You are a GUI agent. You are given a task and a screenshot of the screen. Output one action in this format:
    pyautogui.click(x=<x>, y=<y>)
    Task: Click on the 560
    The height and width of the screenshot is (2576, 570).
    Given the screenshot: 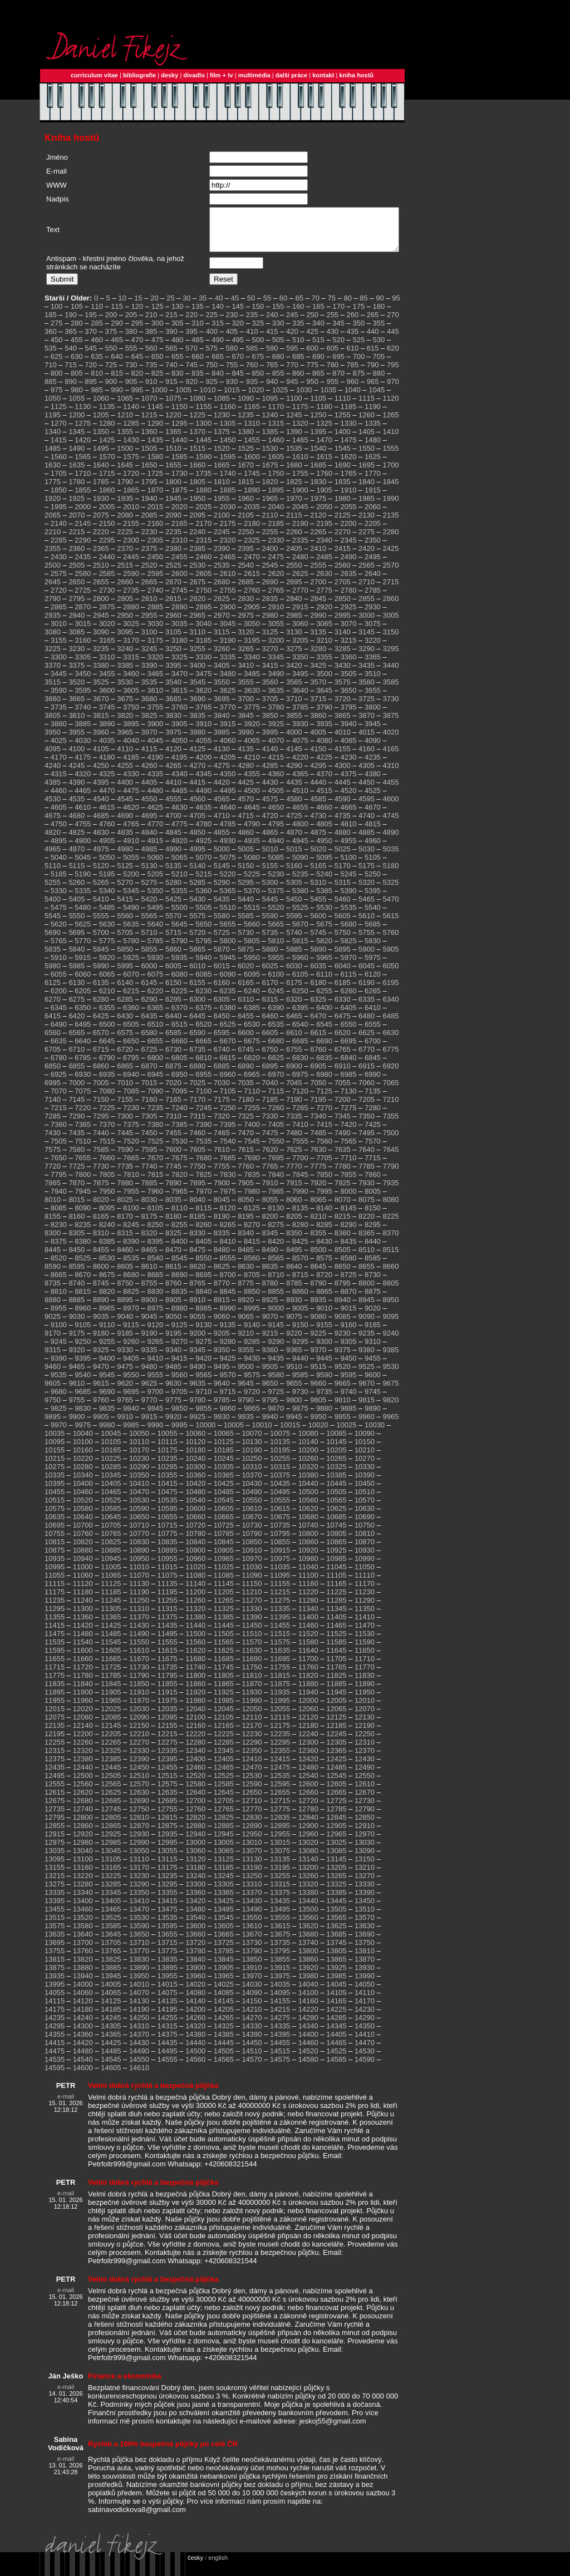 What is the action you would take?
    pyautogui.click(x=151, y=356)
    